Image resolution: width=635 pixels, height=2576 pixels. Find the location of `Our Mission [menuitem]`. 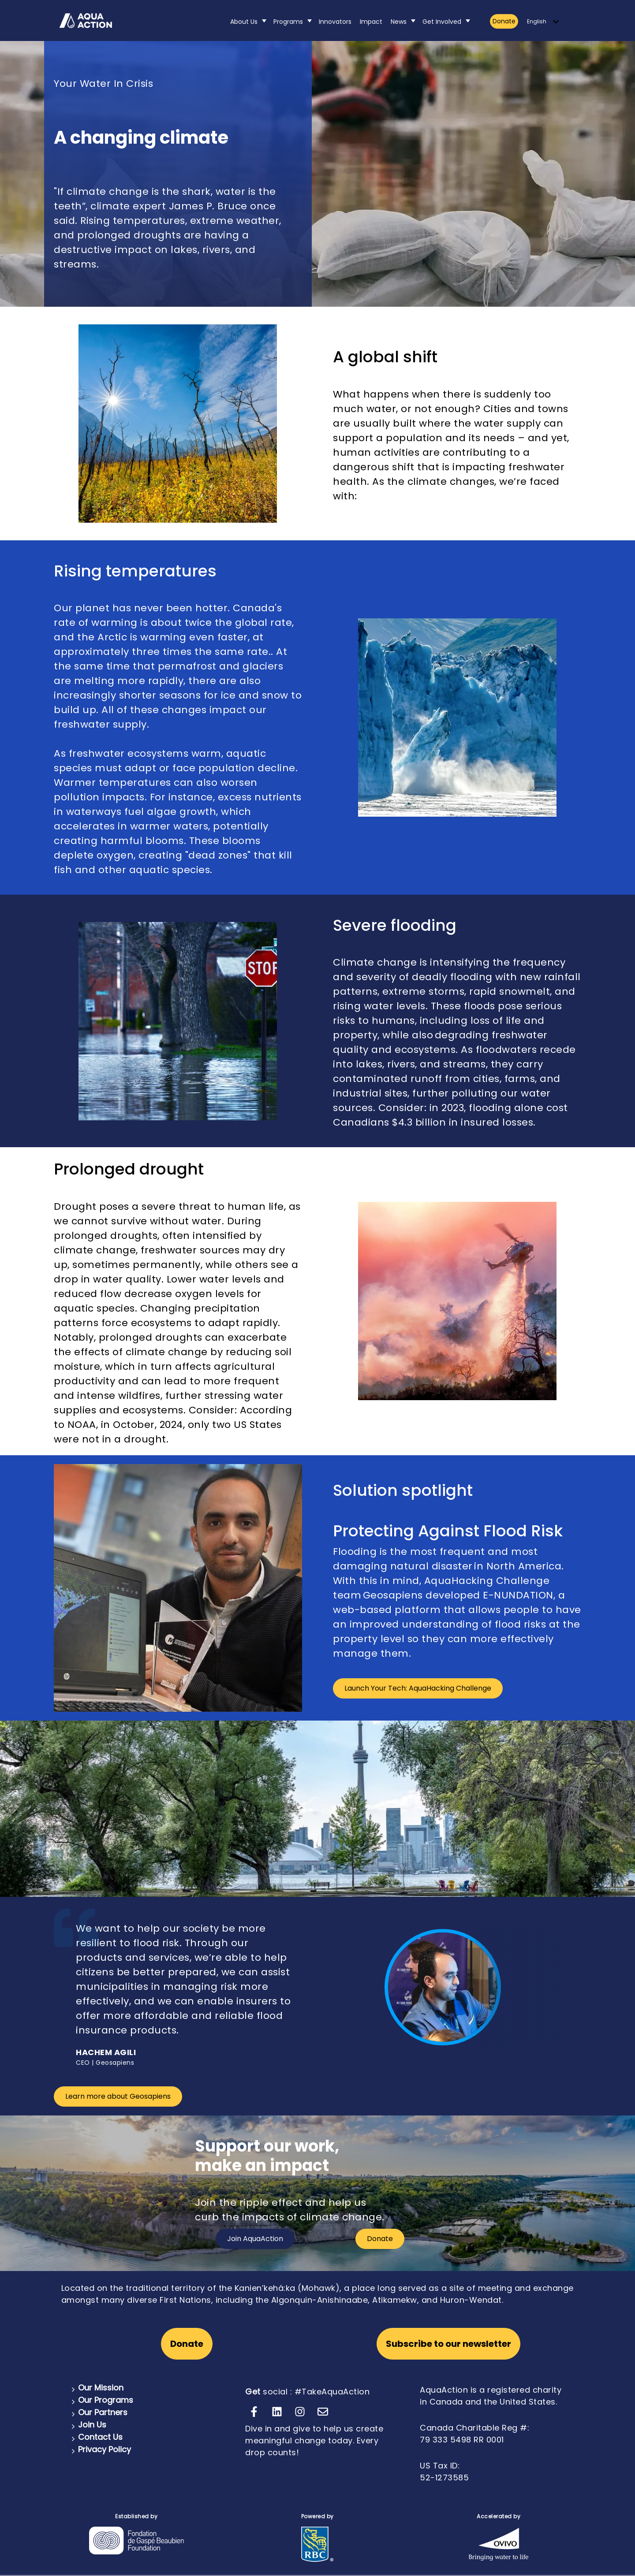

Our Mission [menuitem] is located at coordinates (100, 2387).